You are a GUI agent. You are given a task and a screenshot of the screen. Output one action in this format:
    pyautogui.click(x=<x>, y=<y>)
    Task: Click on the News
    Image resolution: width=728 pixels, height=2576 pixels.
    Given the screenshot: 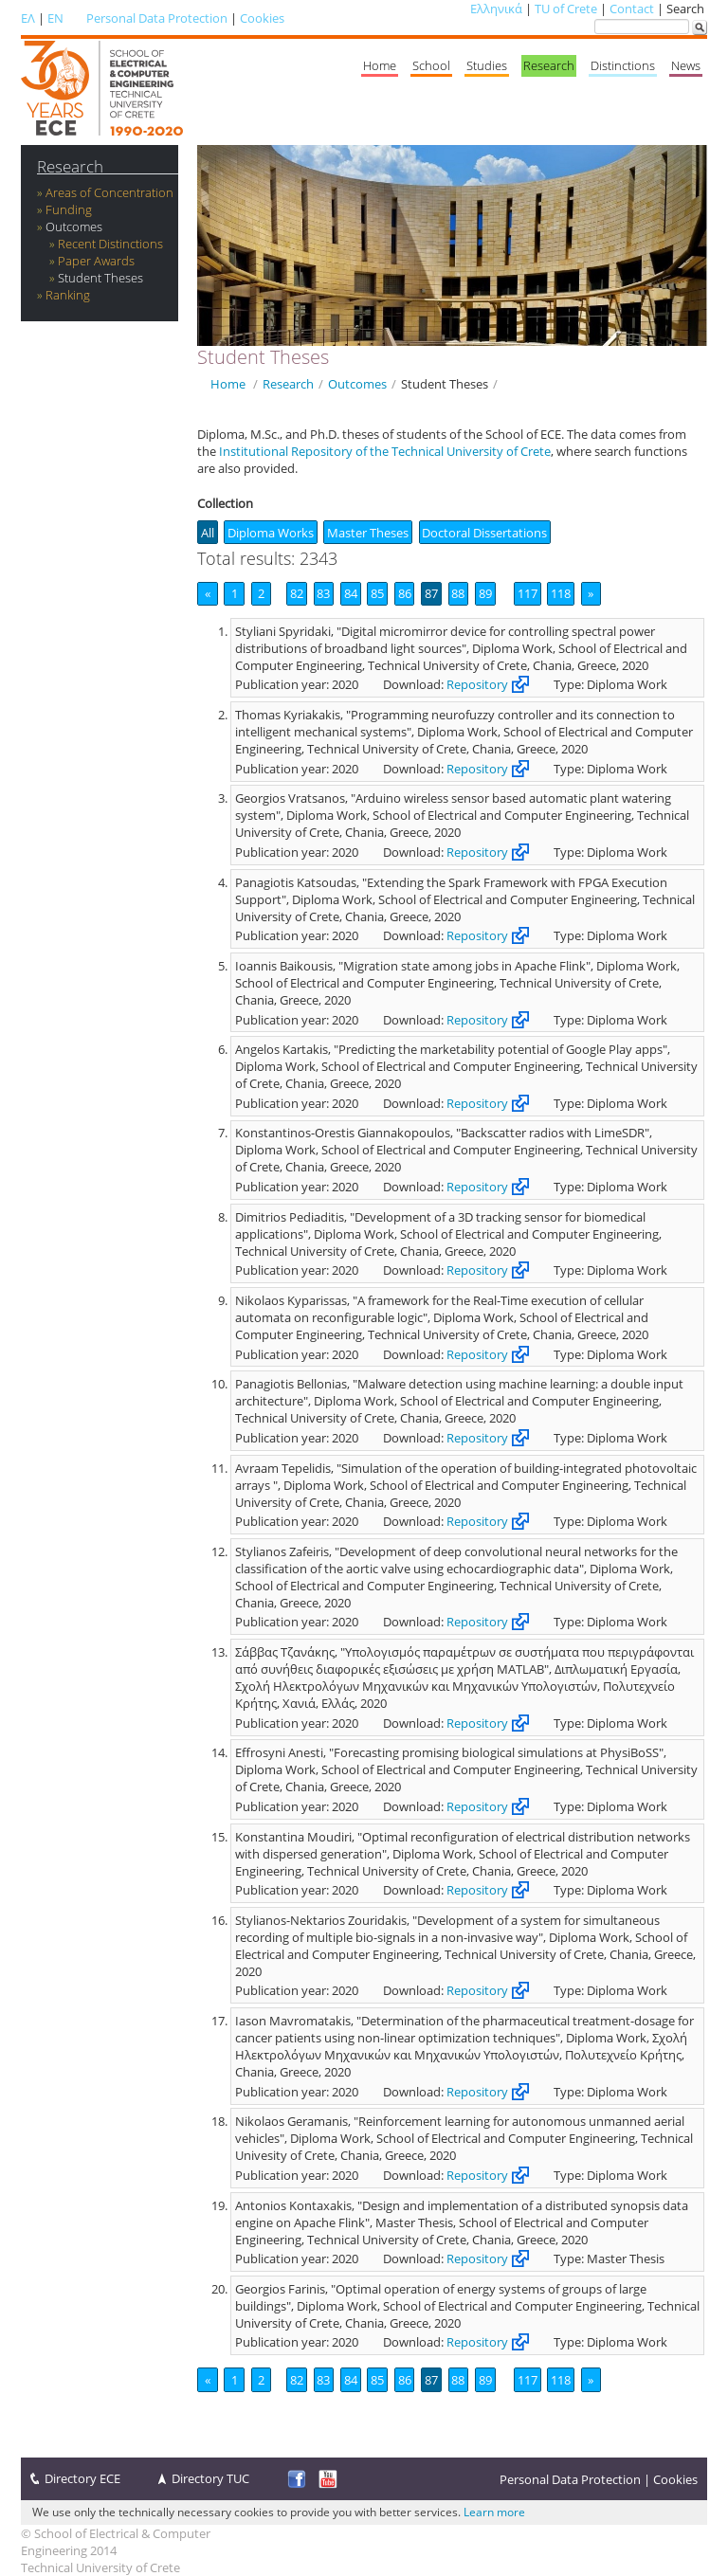 What is the action you would take?
    pyautogui.click(x=686, y=65)
    